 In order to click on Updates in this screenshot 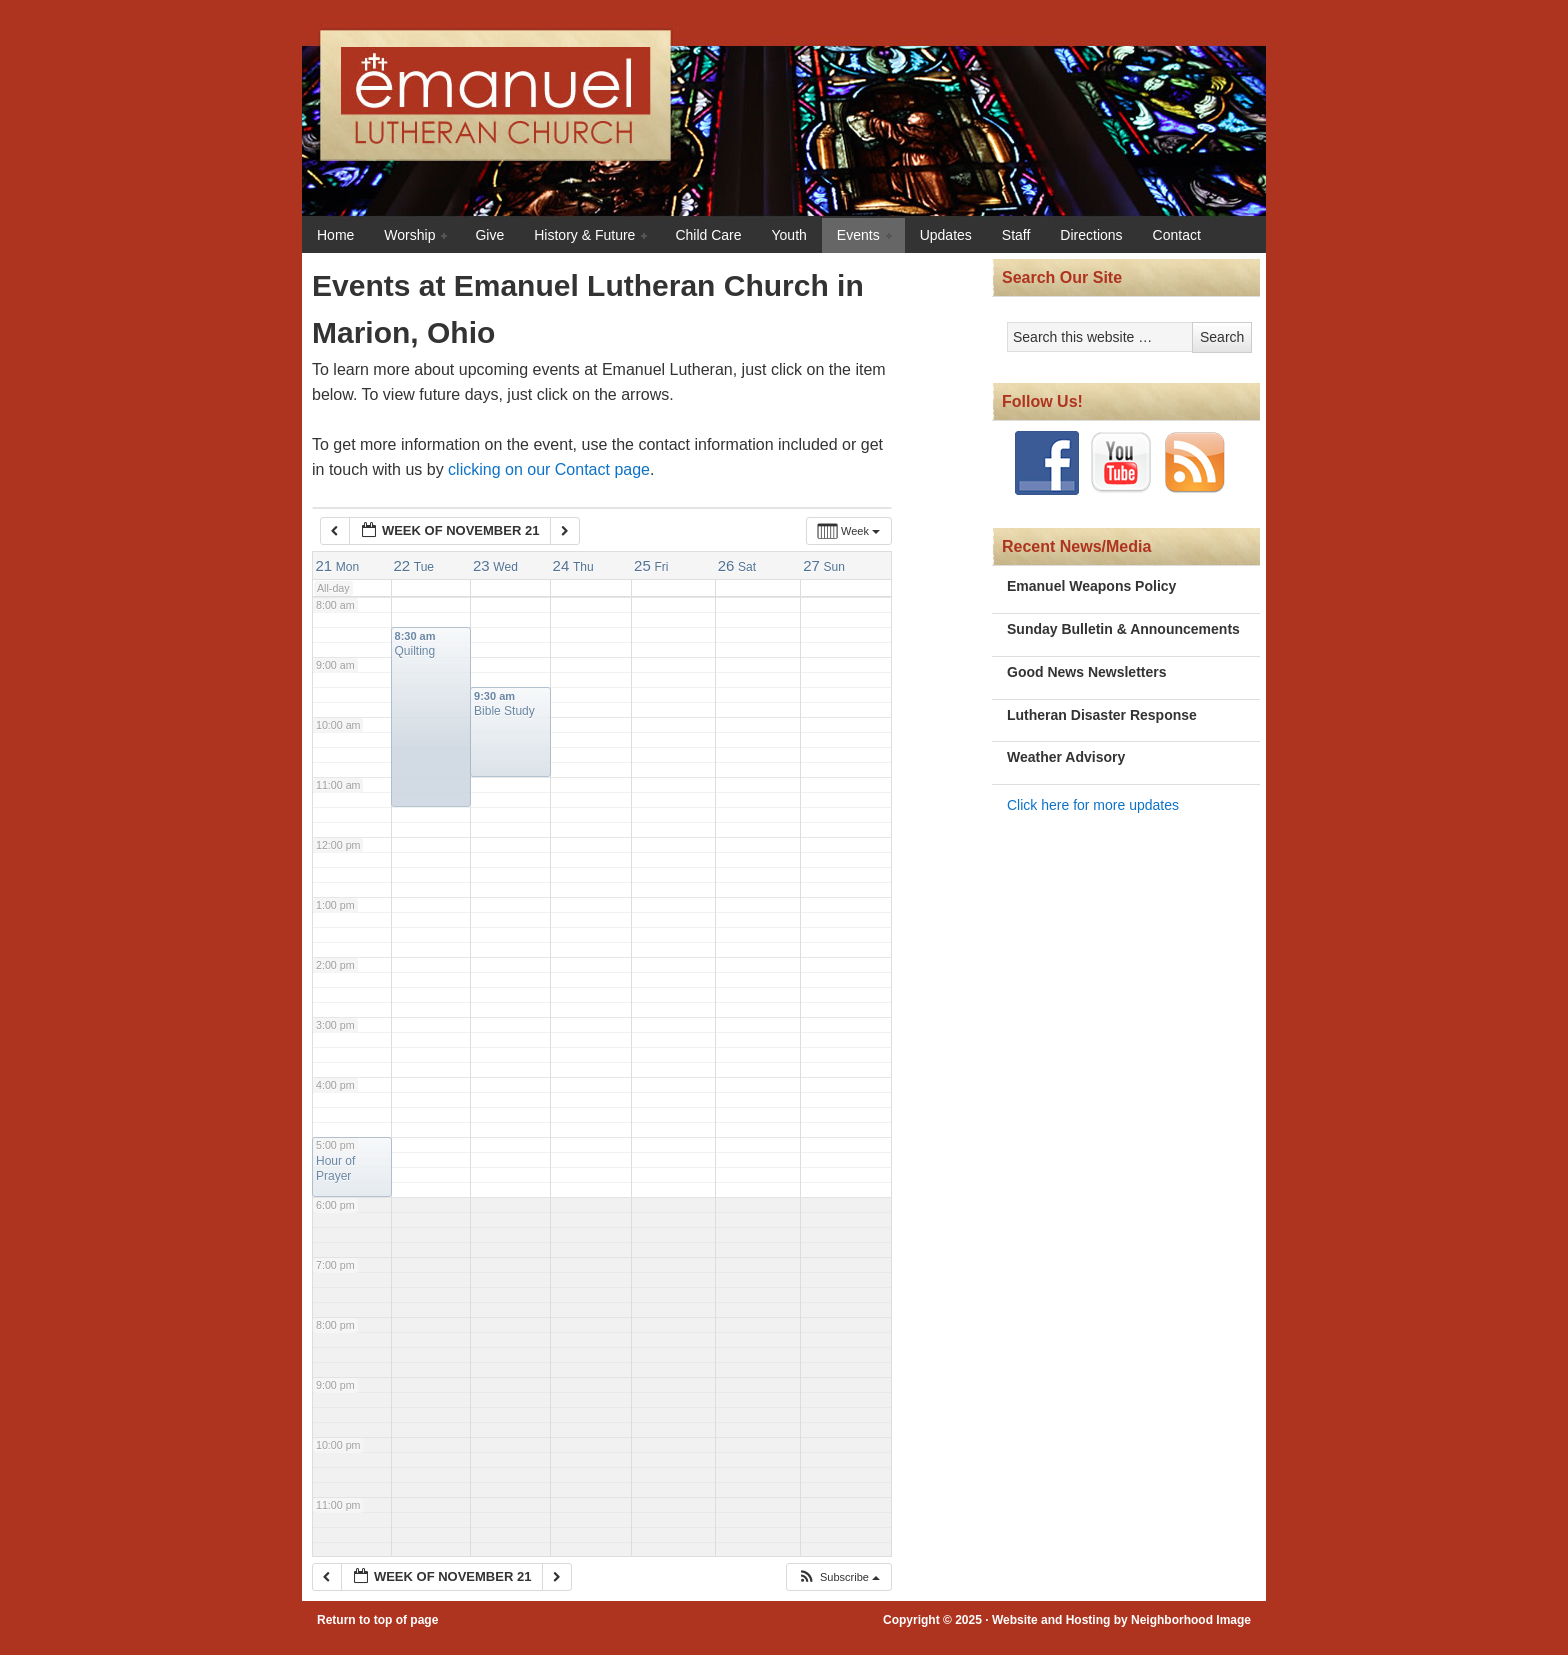, I will do `click(946, 235)`.